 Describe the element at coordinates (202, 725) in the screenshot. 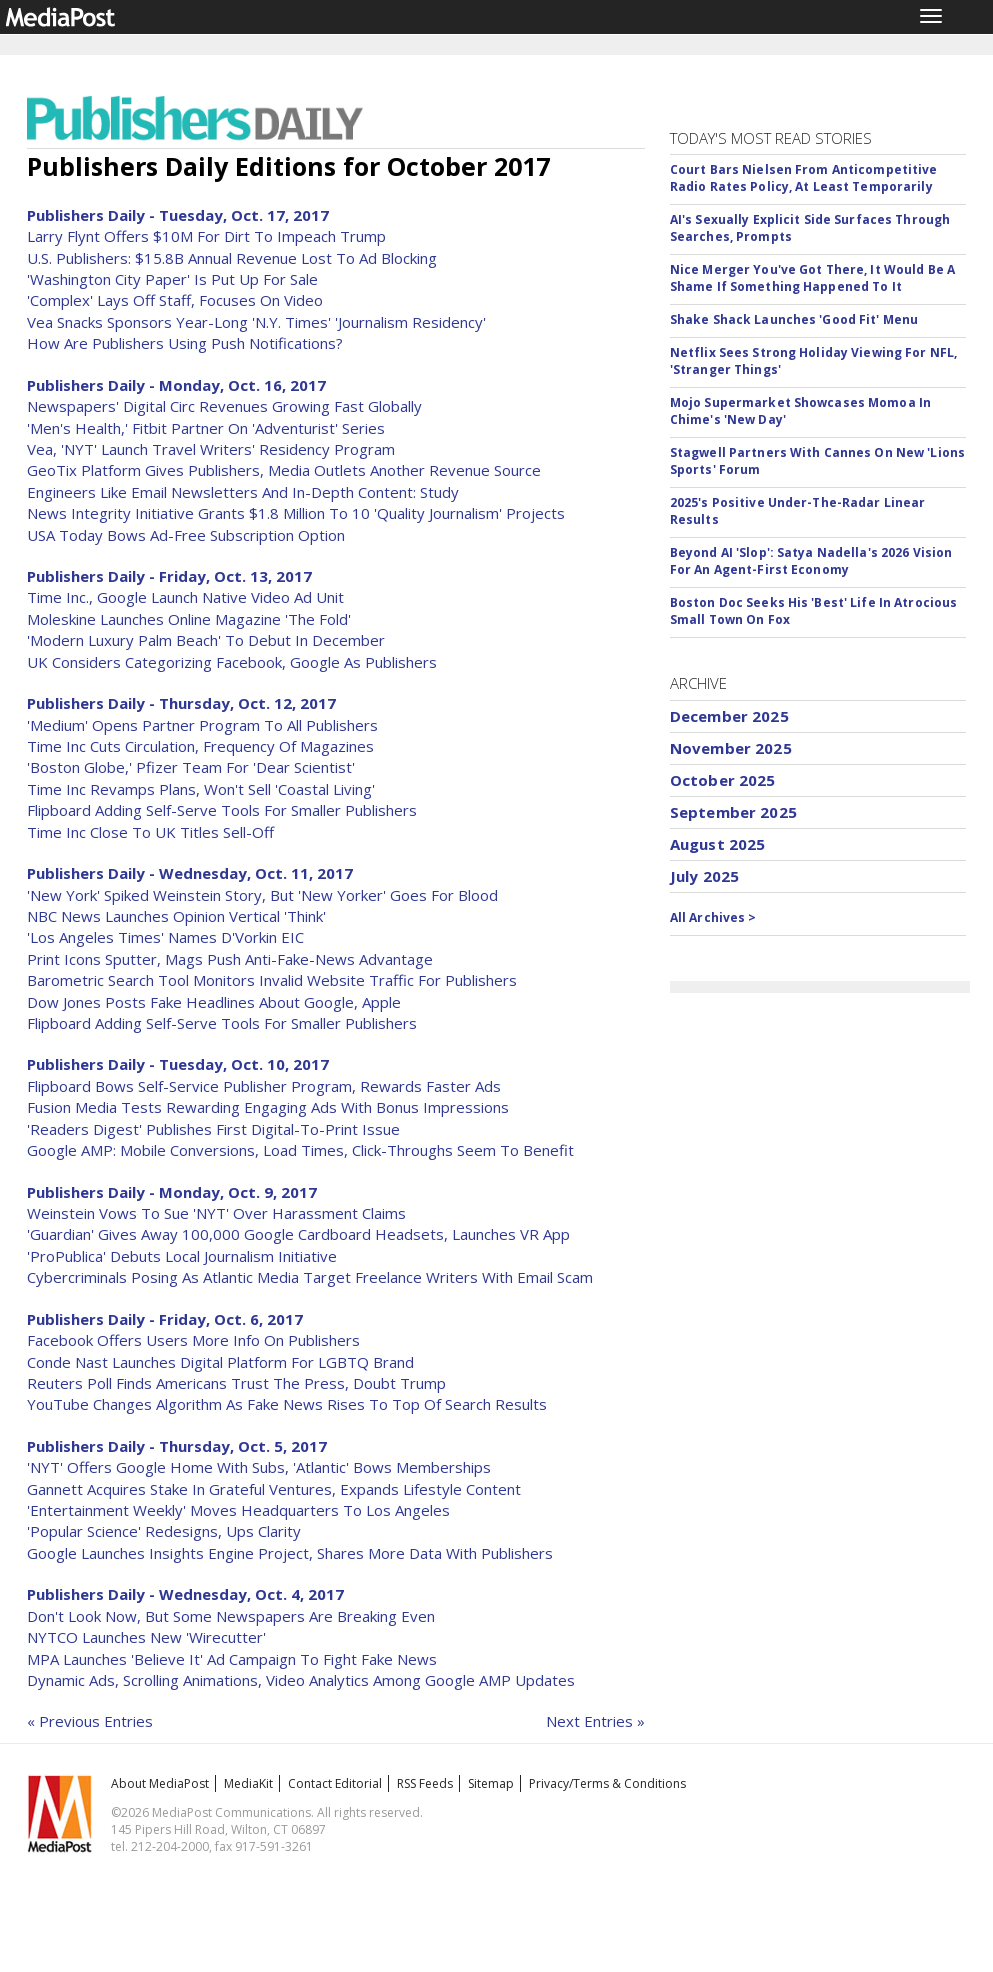

I see `'Medium' Opens Partner Program To All Publishers` at that location.